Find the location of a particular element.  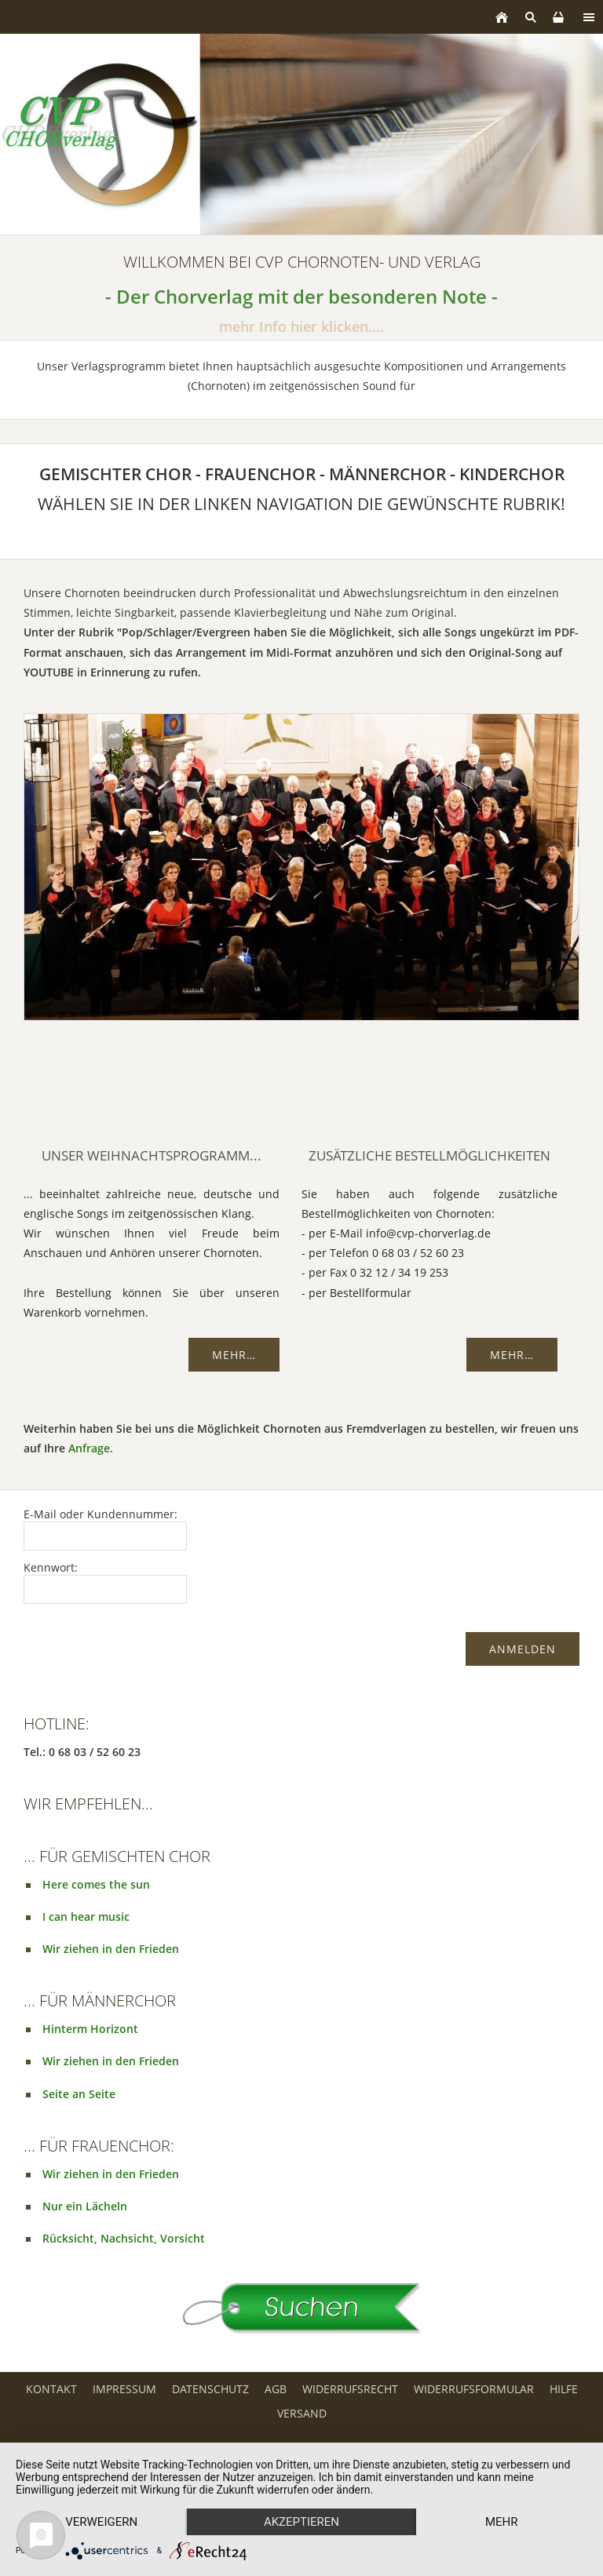

Akzeptieren is located at coordinates (301, 2522).